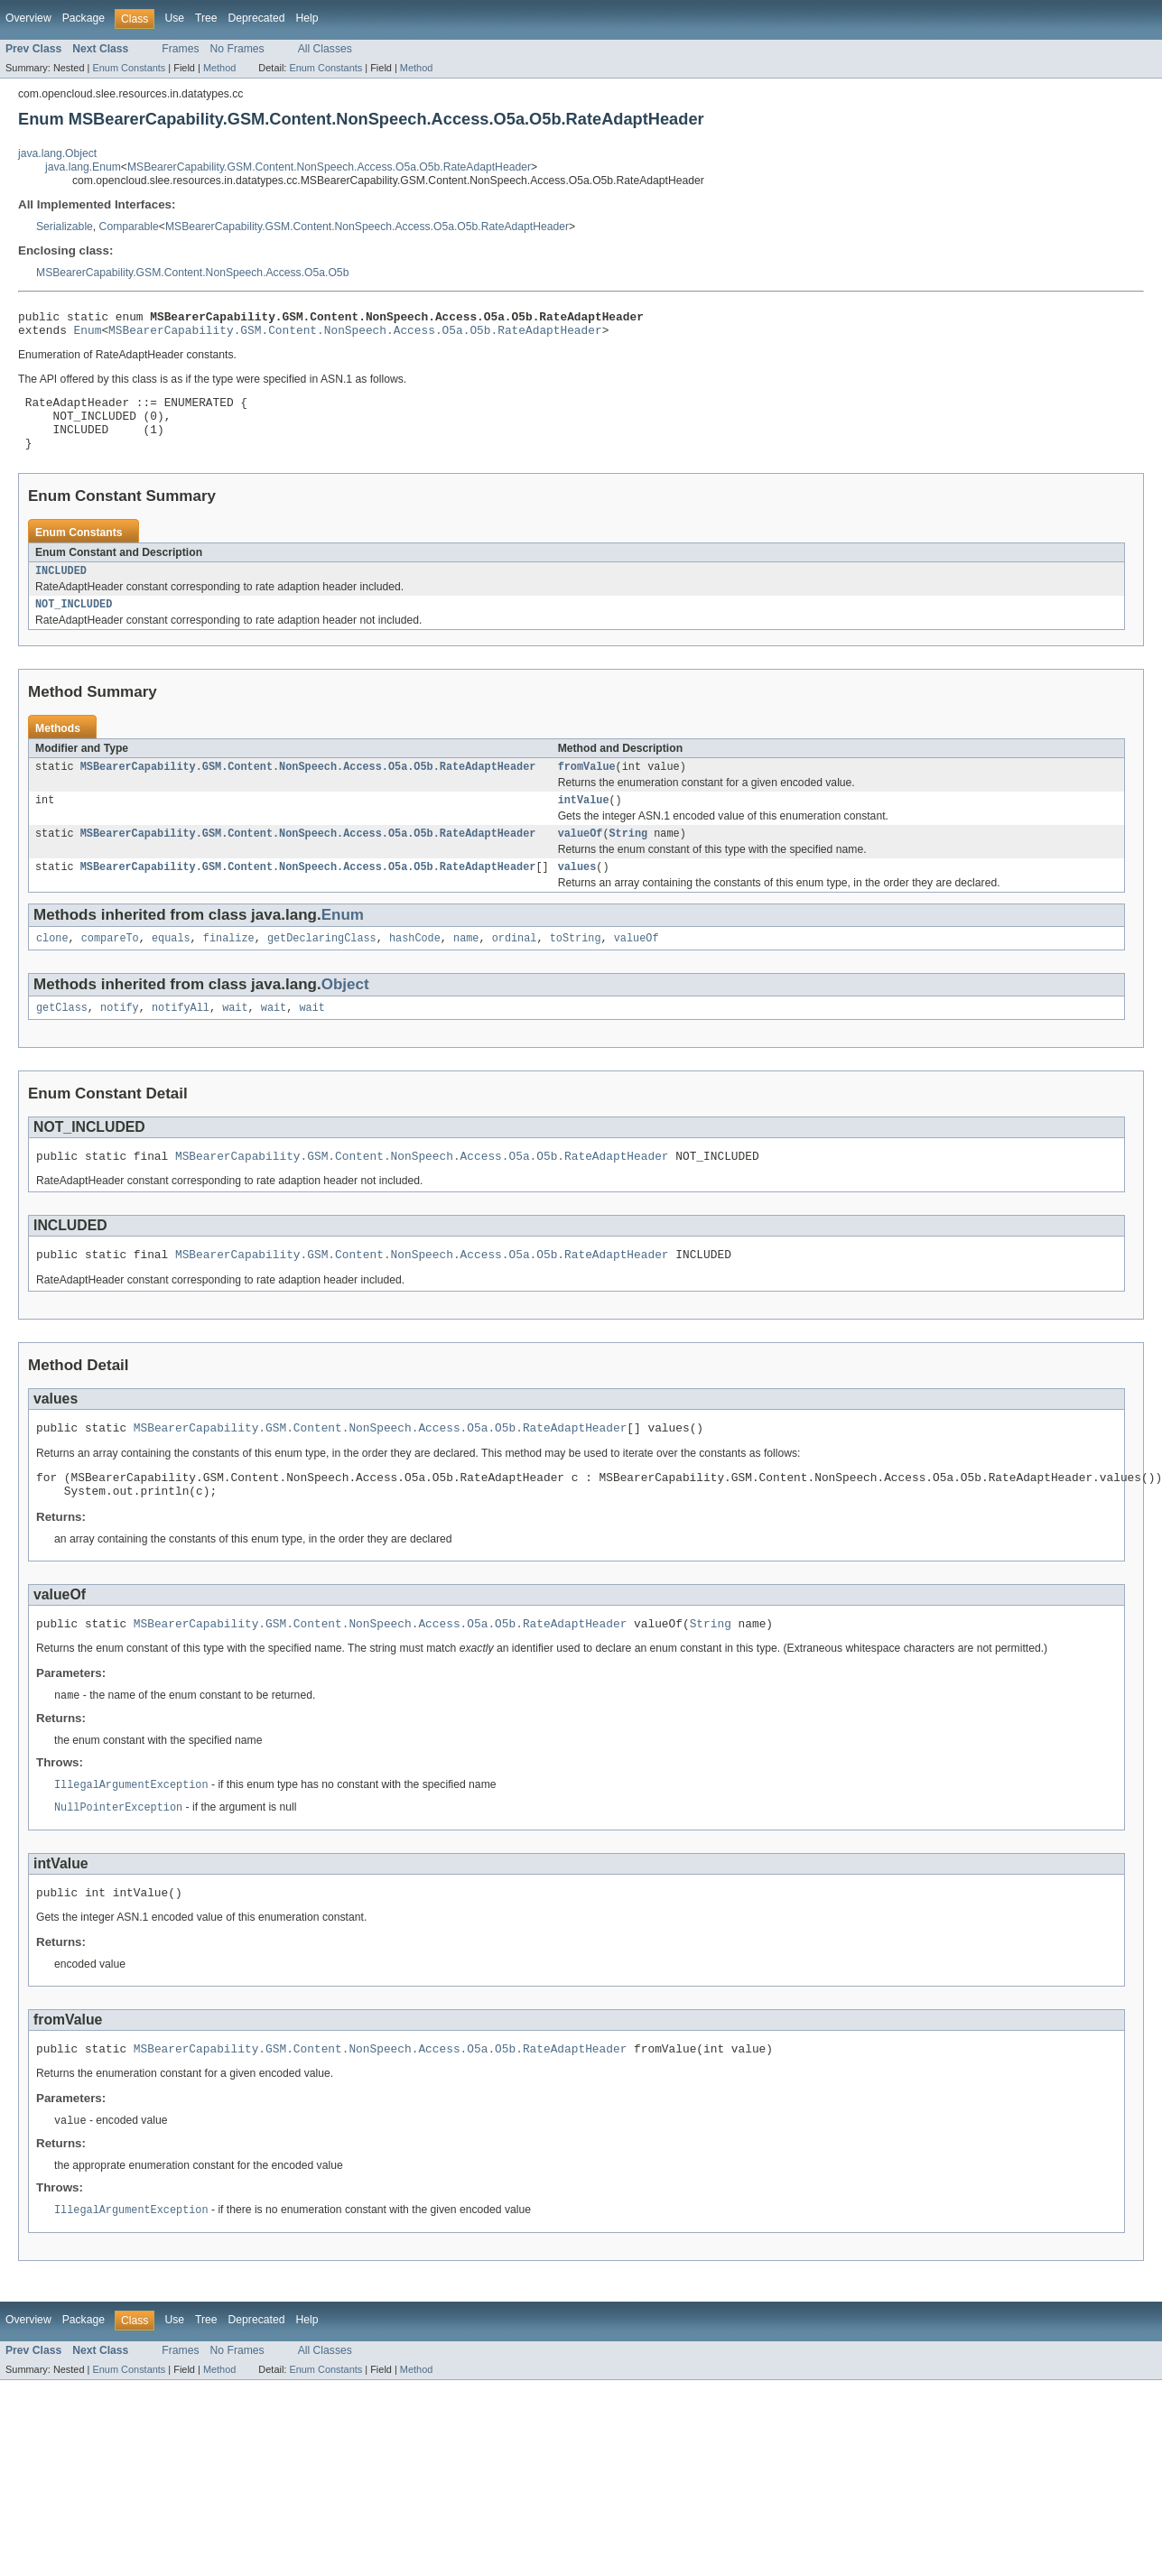  What do you see at coordinates (110, 966) in the screenshot?
I see `compareTo` at bounding box center [110, 966].